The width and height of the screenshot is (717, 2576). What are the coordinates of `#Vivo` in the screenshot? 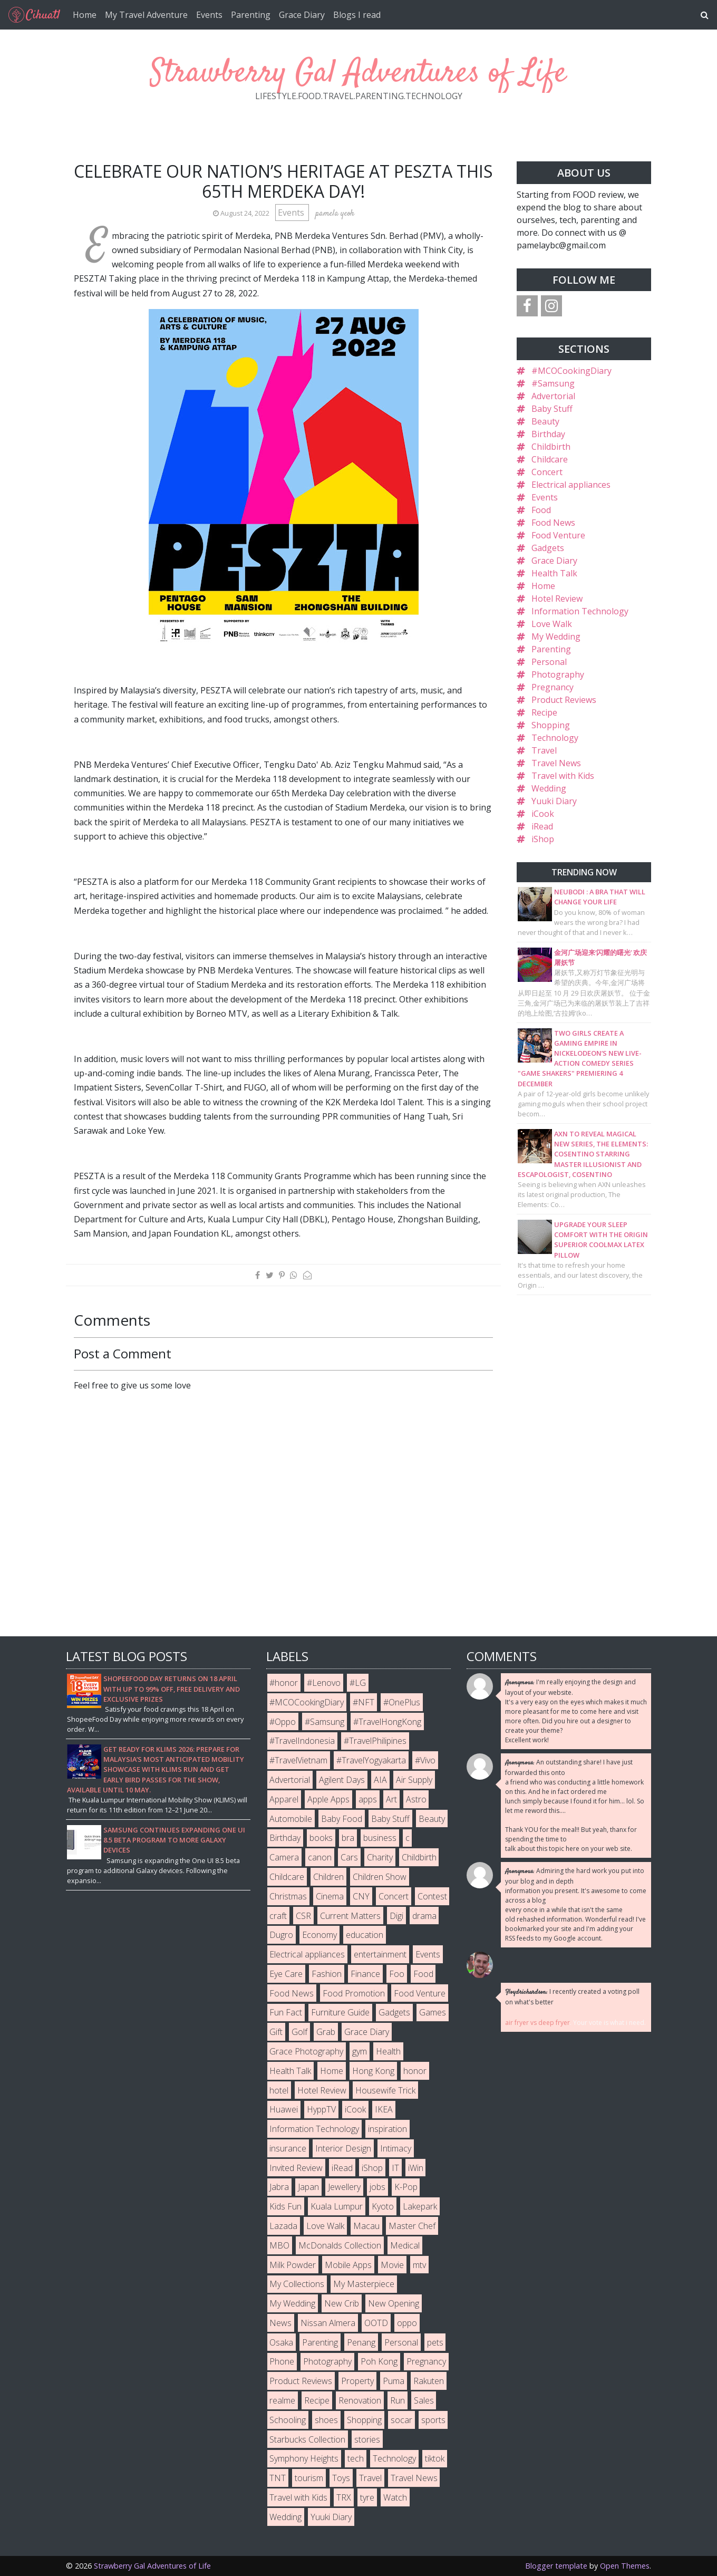 It's located at (425, 1760).